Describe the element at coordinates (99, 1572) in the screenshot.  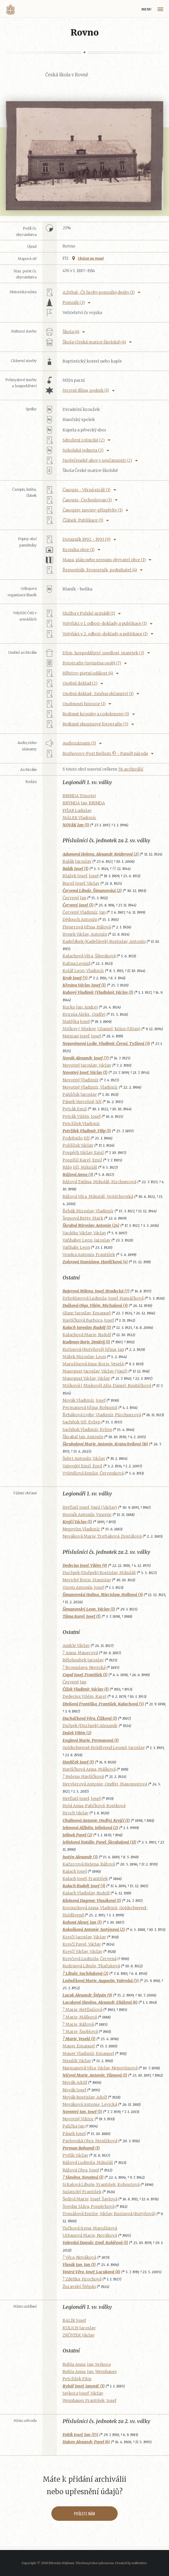
I see `Duršpek (Duřpek) Rostislav, Mikuláš` at that location.